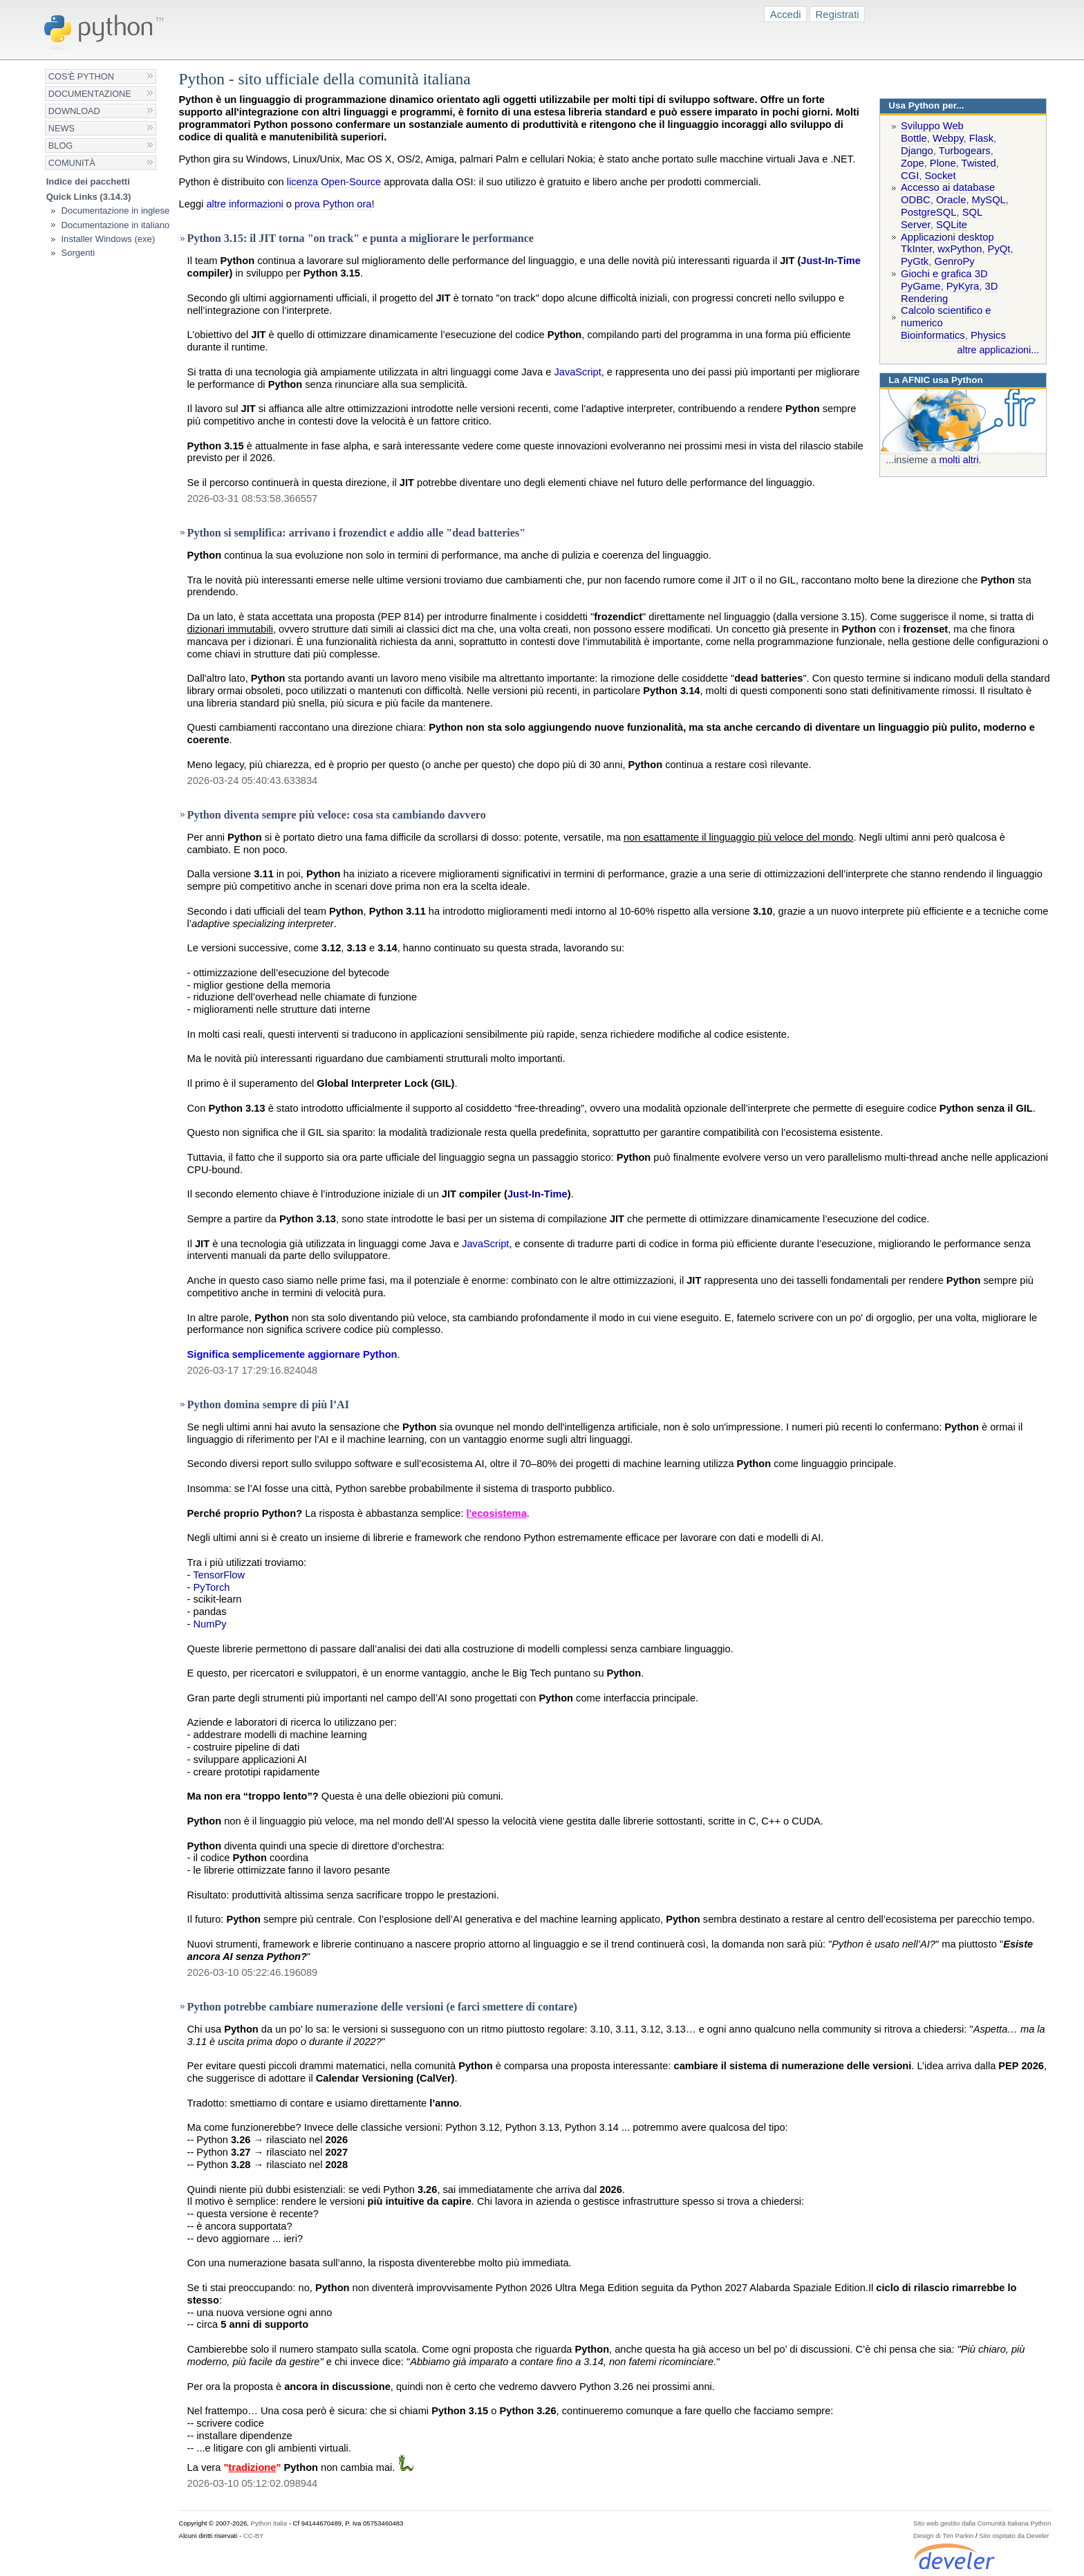 Image resolution: width=1084 pixels, height=2576 pixels. Describe the element at coordinates (944, 273) in the screenshot. I see `Giochi e grafica 3D` at that location.